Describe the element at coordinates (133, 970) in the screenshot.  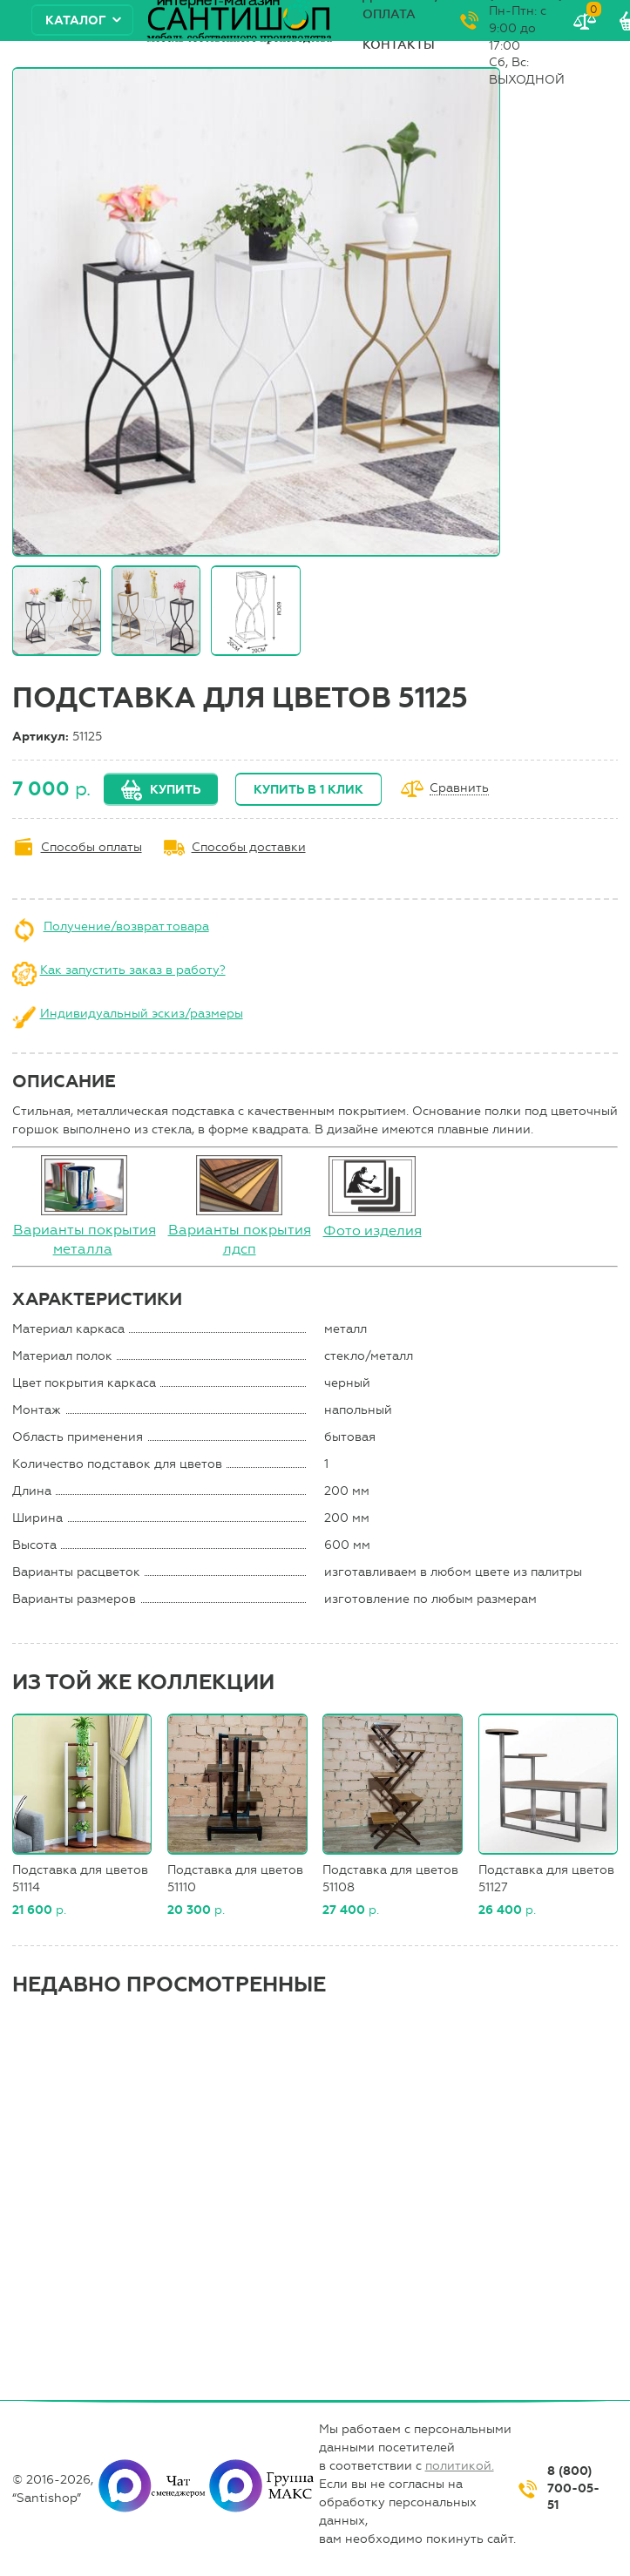
I see `Как запустить заказ в работу?` at that location.